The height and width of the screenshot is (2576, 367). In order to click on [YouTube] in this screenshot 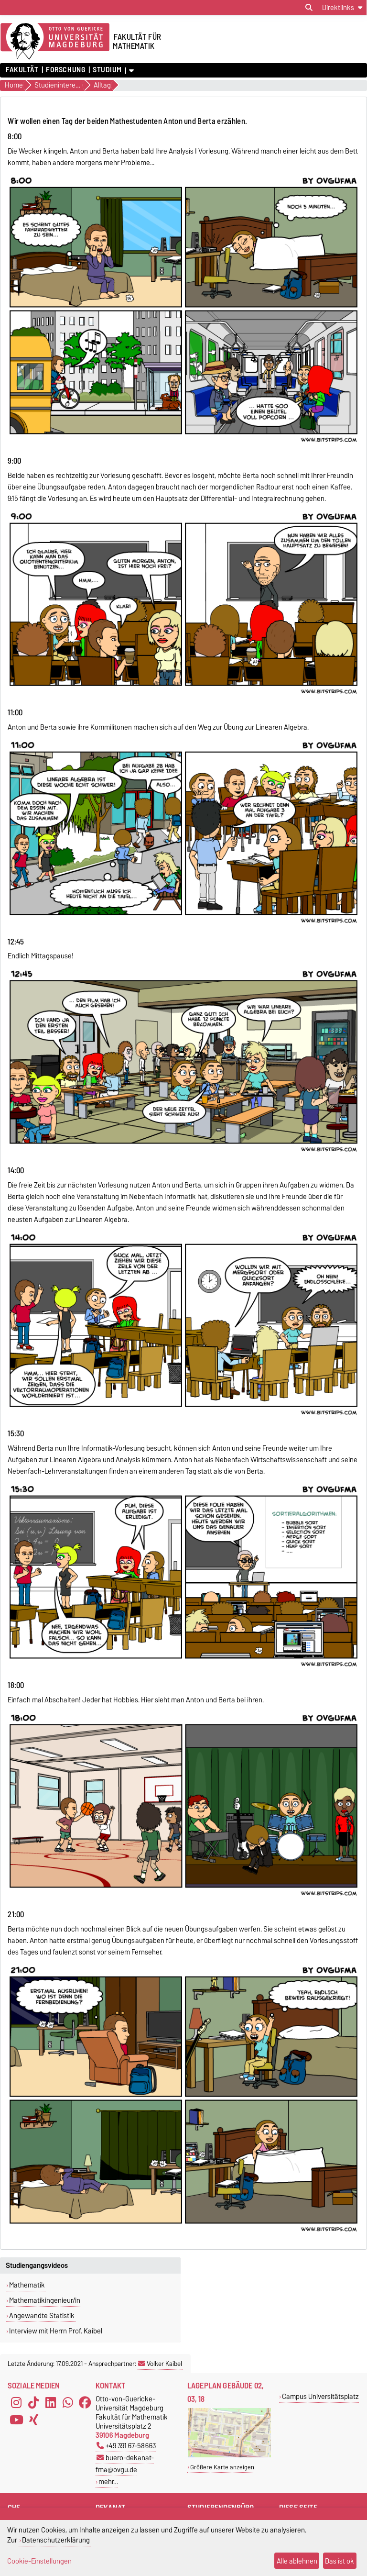, I will do `click(16, 2420)`.